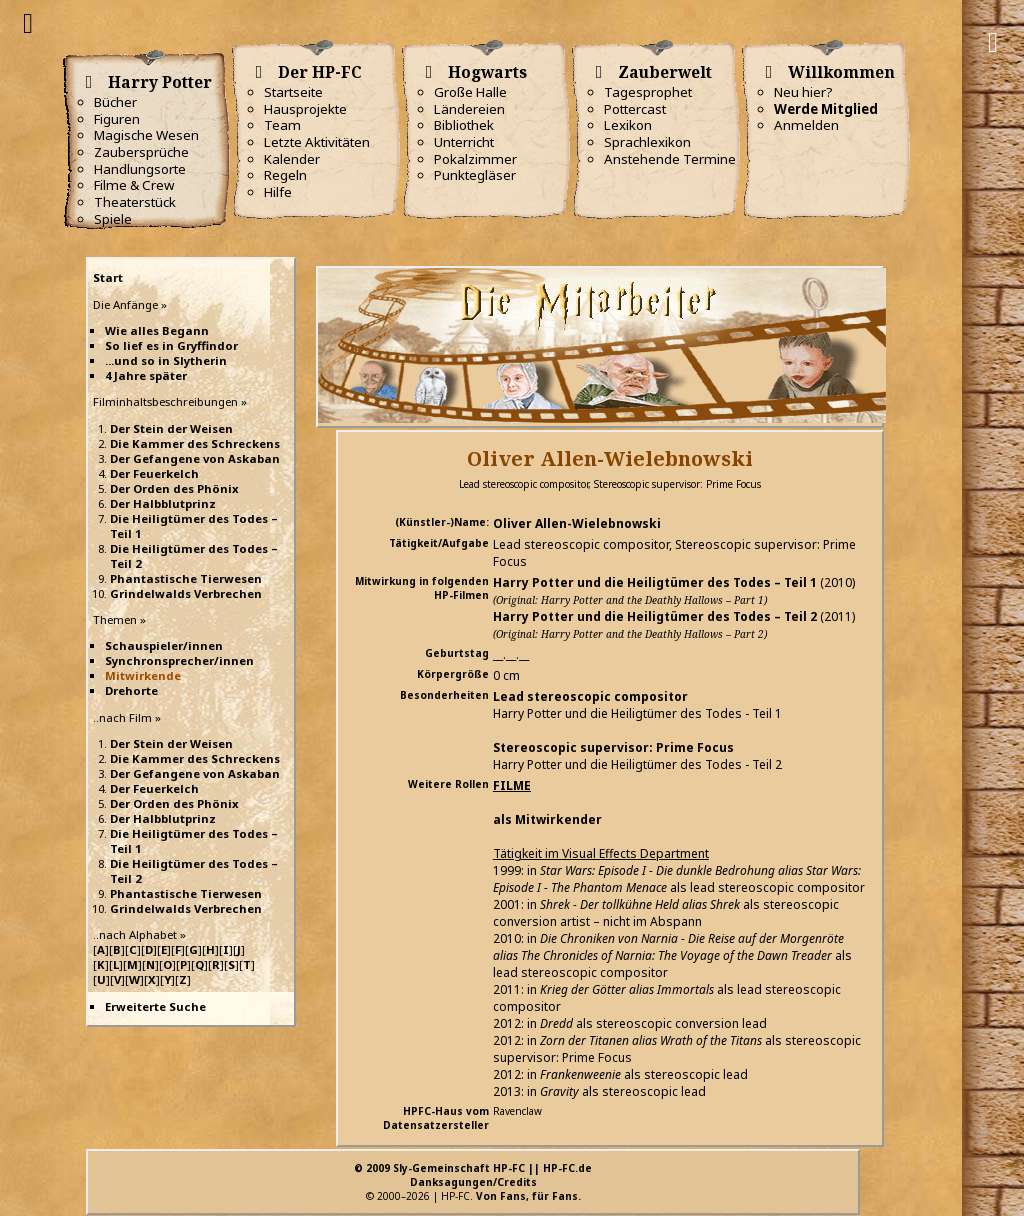 The width and height of the screenshot is (1024, 1216). Describe the element at coordinates (655, 582) in the screenshot. I see `Harry Potter und die Heiligtümer des Todes – Teil 1` at that location.